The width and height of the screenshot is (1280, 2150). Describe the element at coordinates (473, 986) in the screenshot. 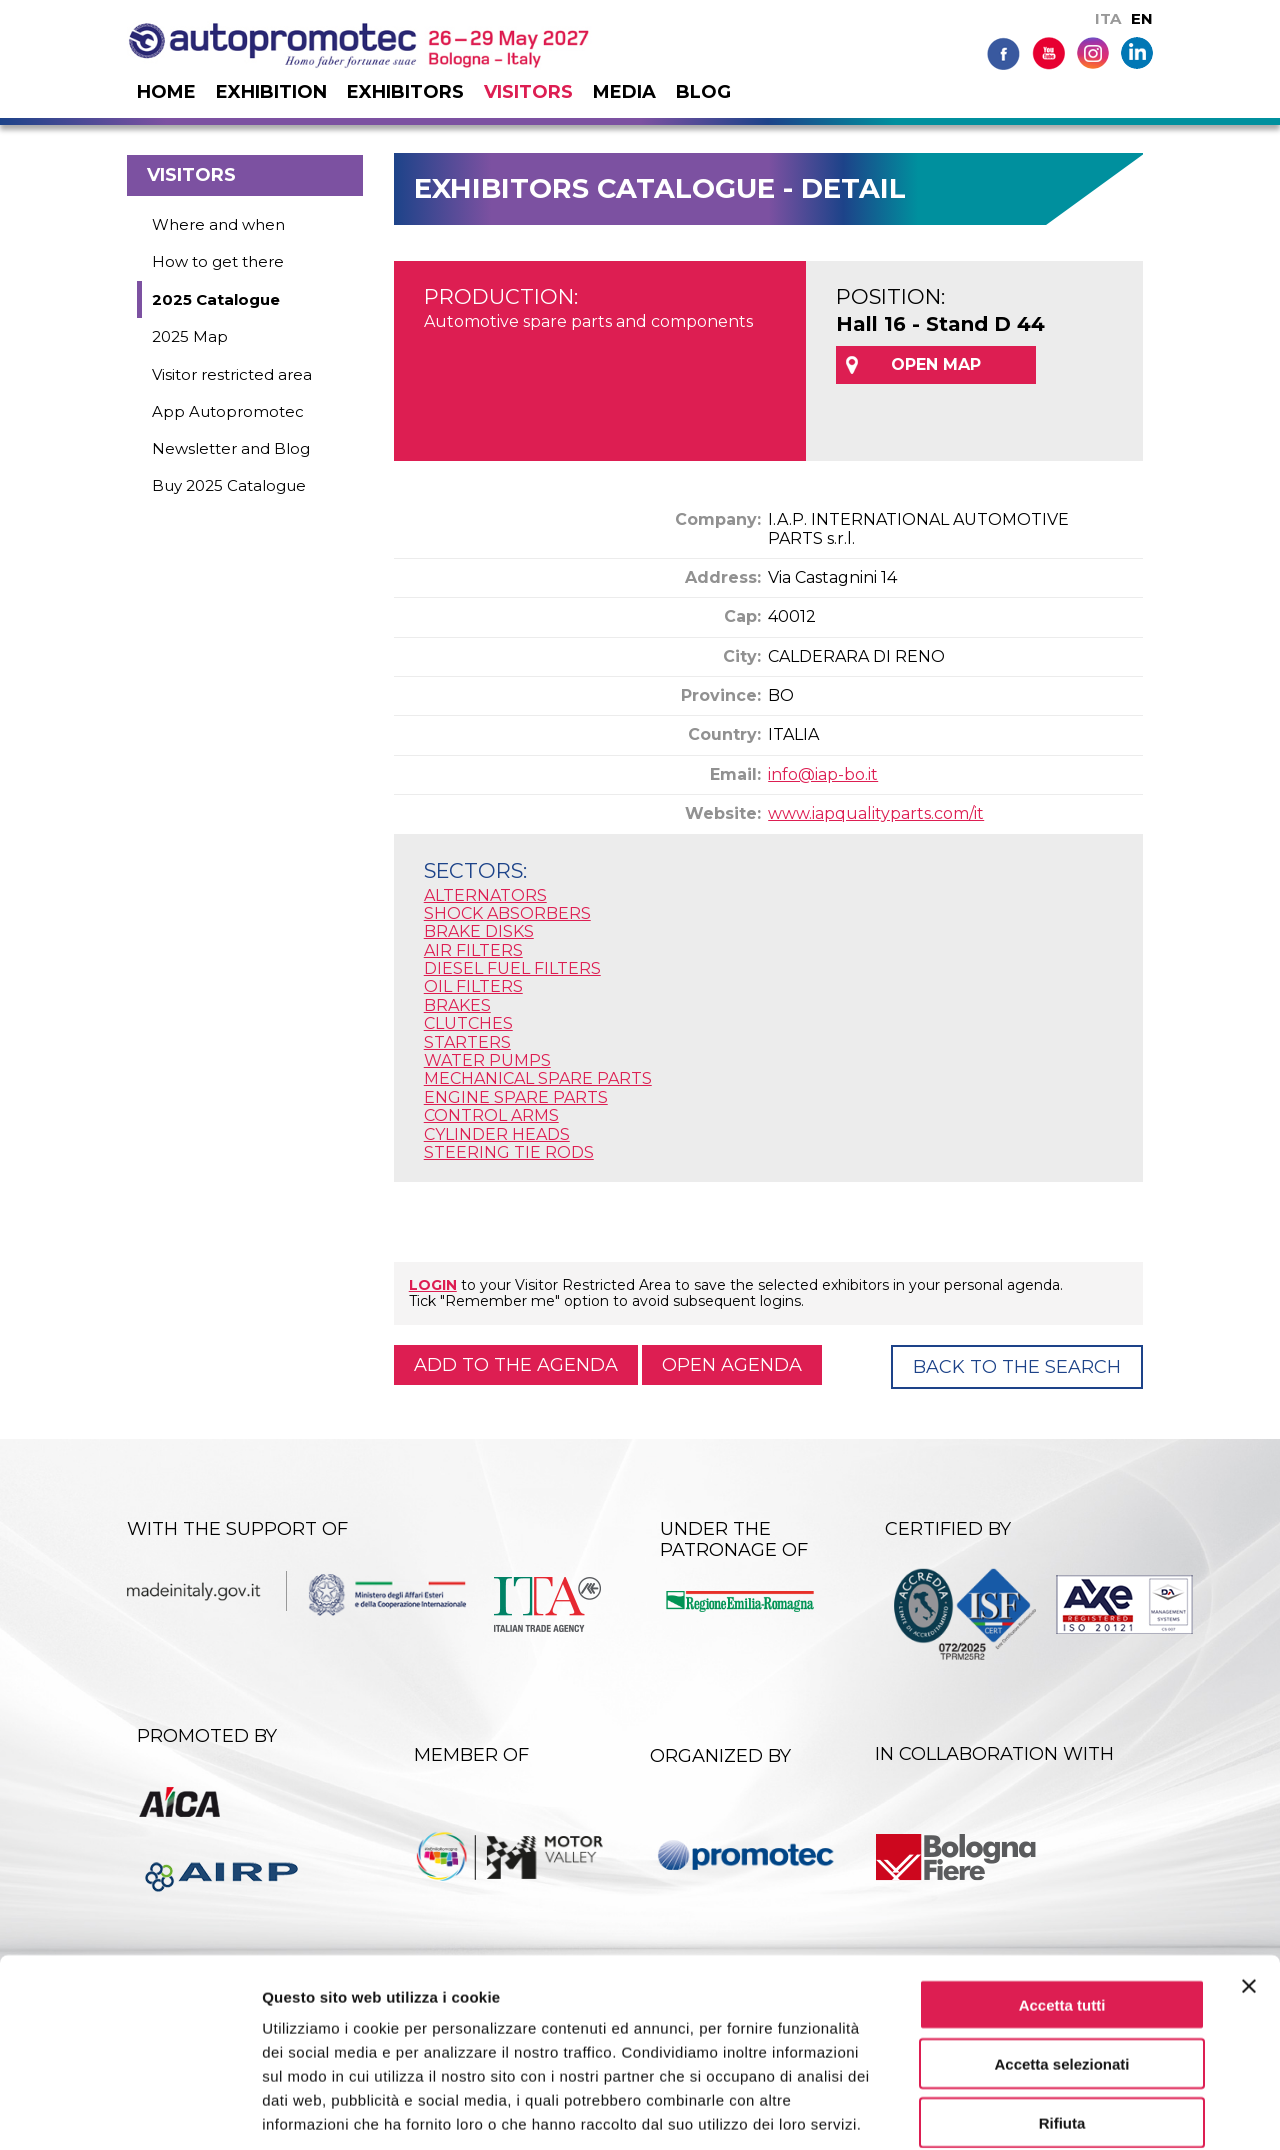

I see `OIL FILTERS` at that location.